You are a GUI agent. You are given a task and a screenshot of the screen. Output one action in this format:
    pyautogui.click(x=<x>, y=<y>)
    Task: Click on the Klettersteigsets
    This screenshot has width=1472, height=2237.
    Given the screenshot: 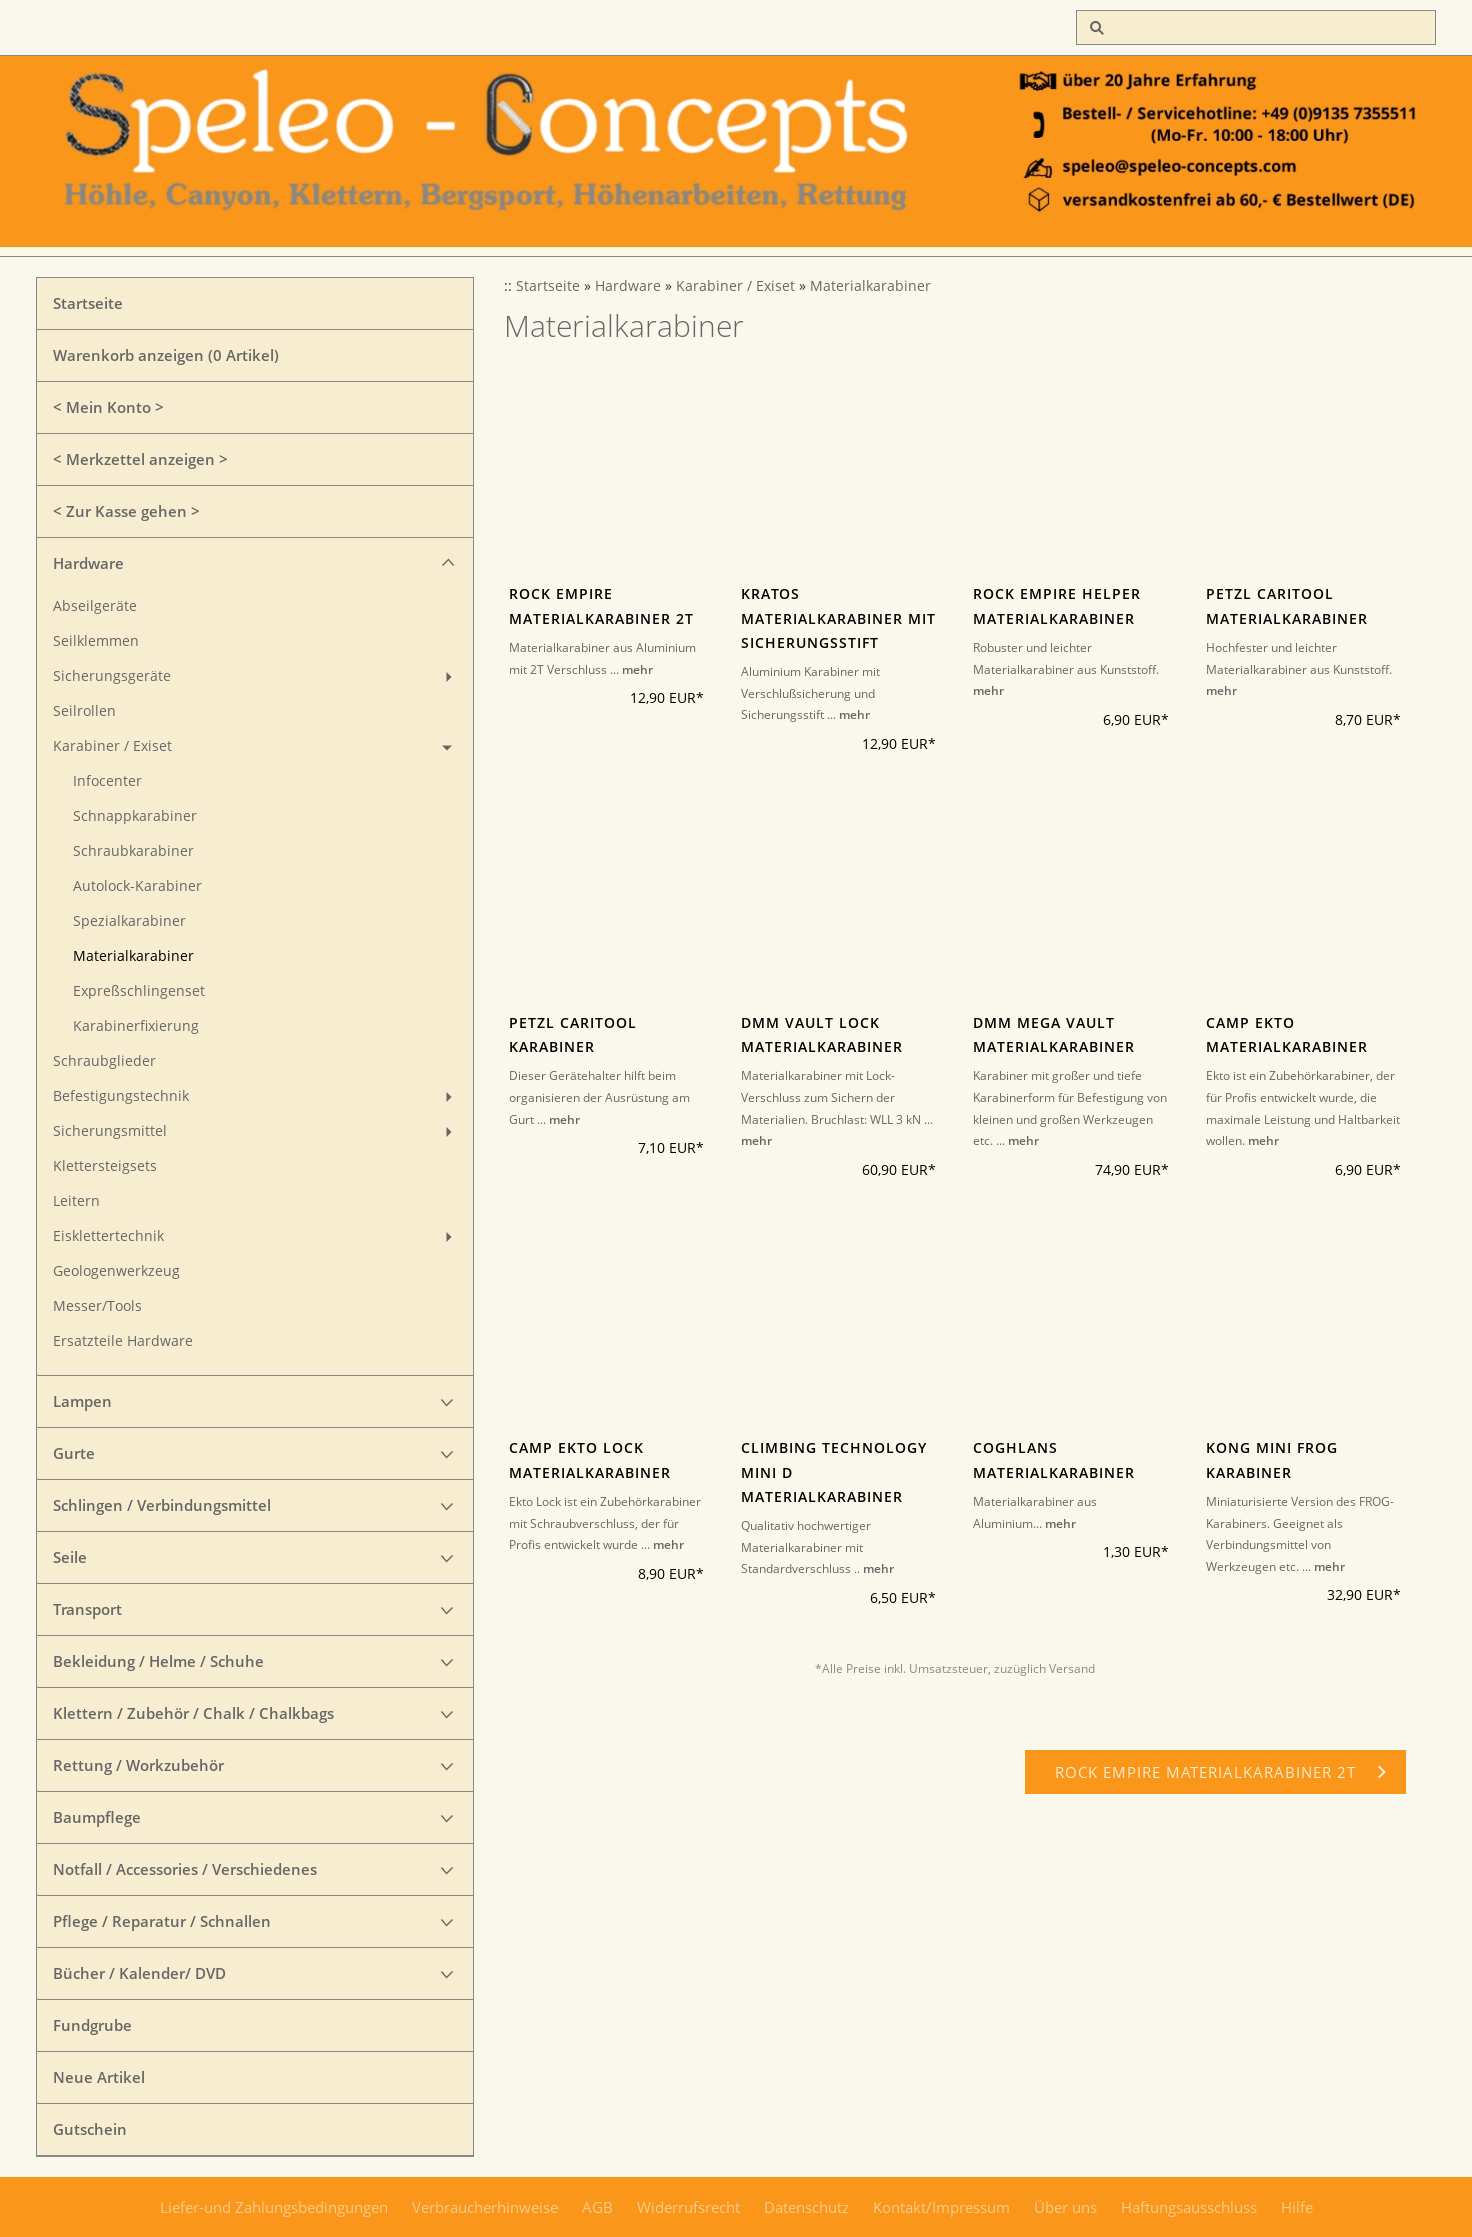 What is the action you would take?
    pyautogui.click(x=105, y=1166)
    